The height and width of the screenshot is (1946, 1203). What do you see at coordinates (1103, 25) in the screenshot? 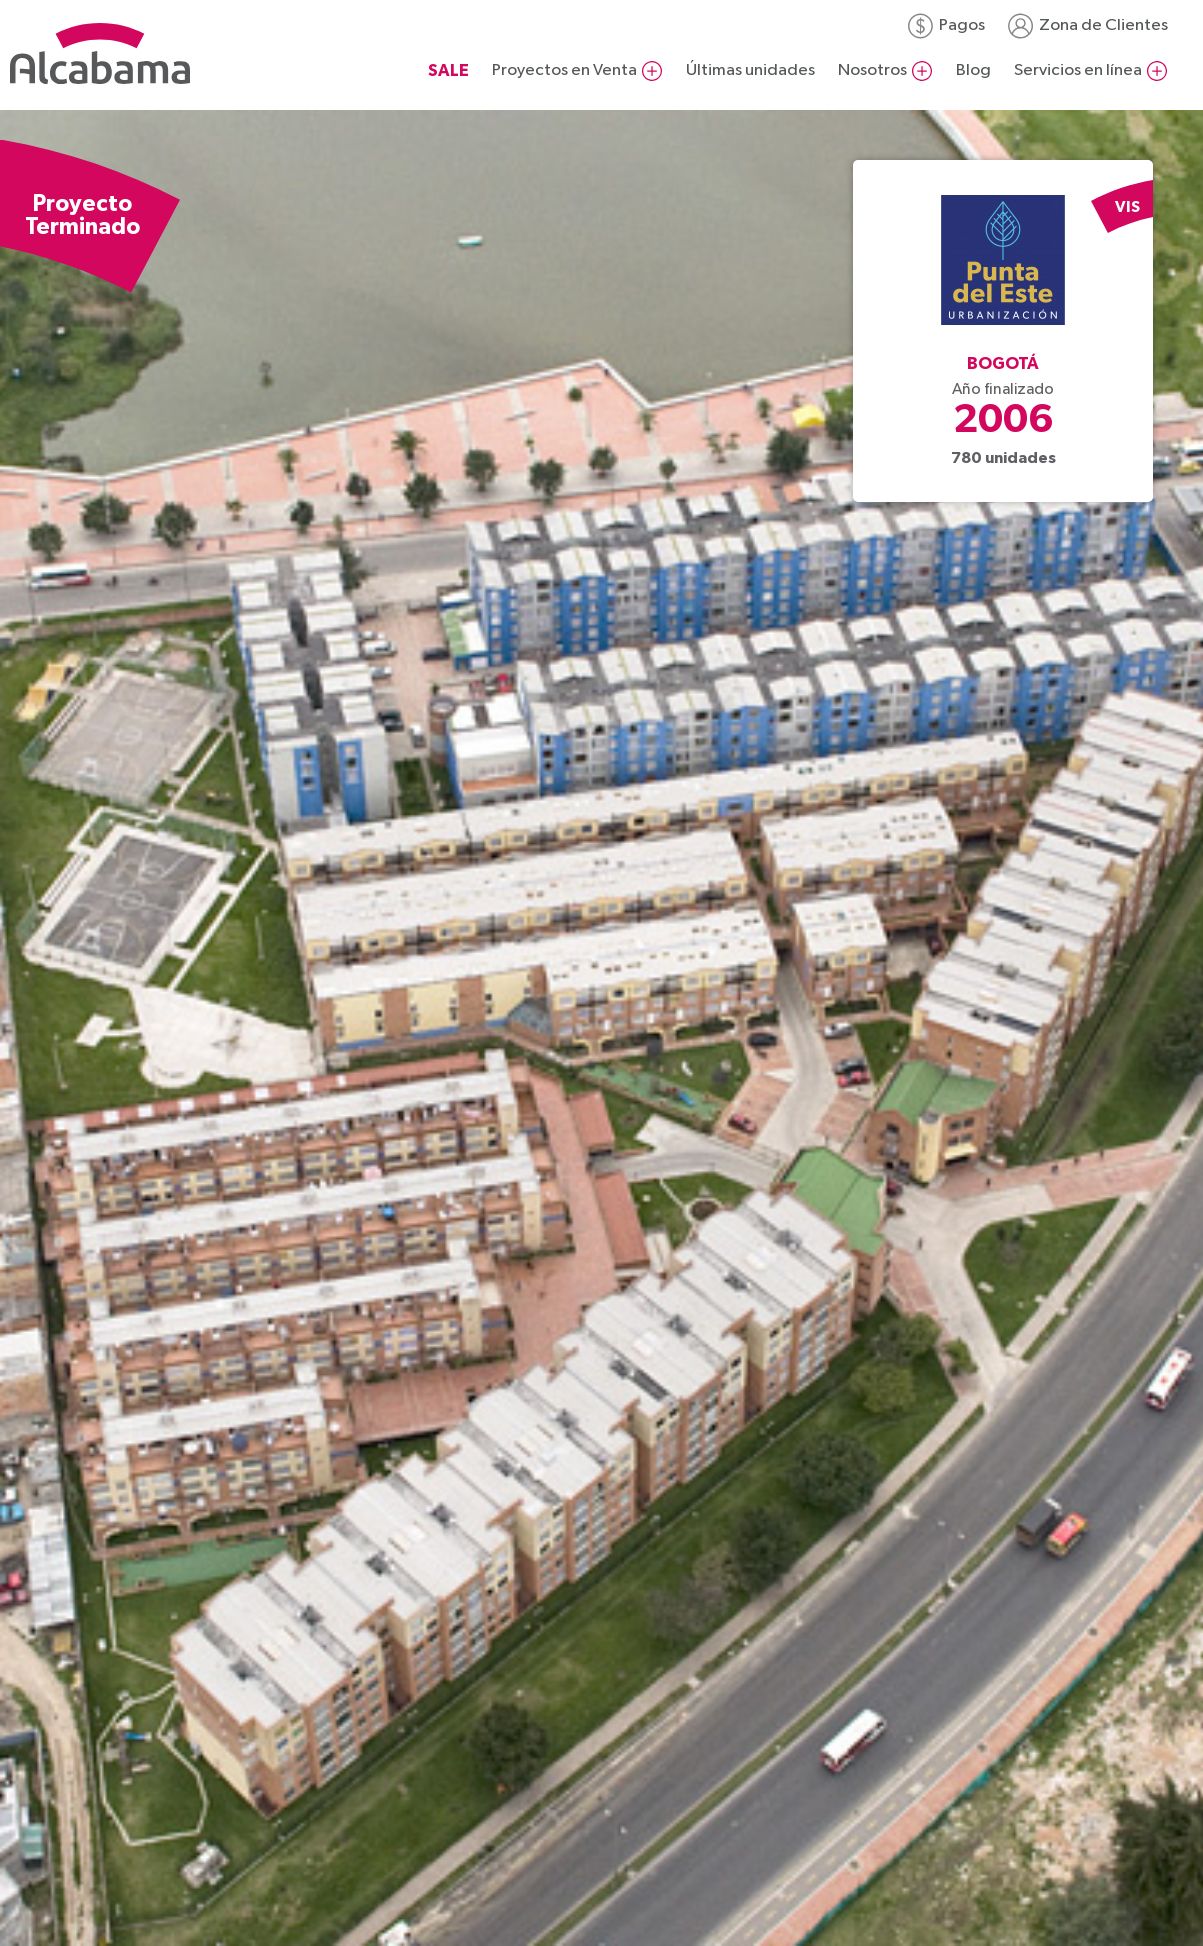
I see `Zona de Clientes` at bounding box center [1103, 25].